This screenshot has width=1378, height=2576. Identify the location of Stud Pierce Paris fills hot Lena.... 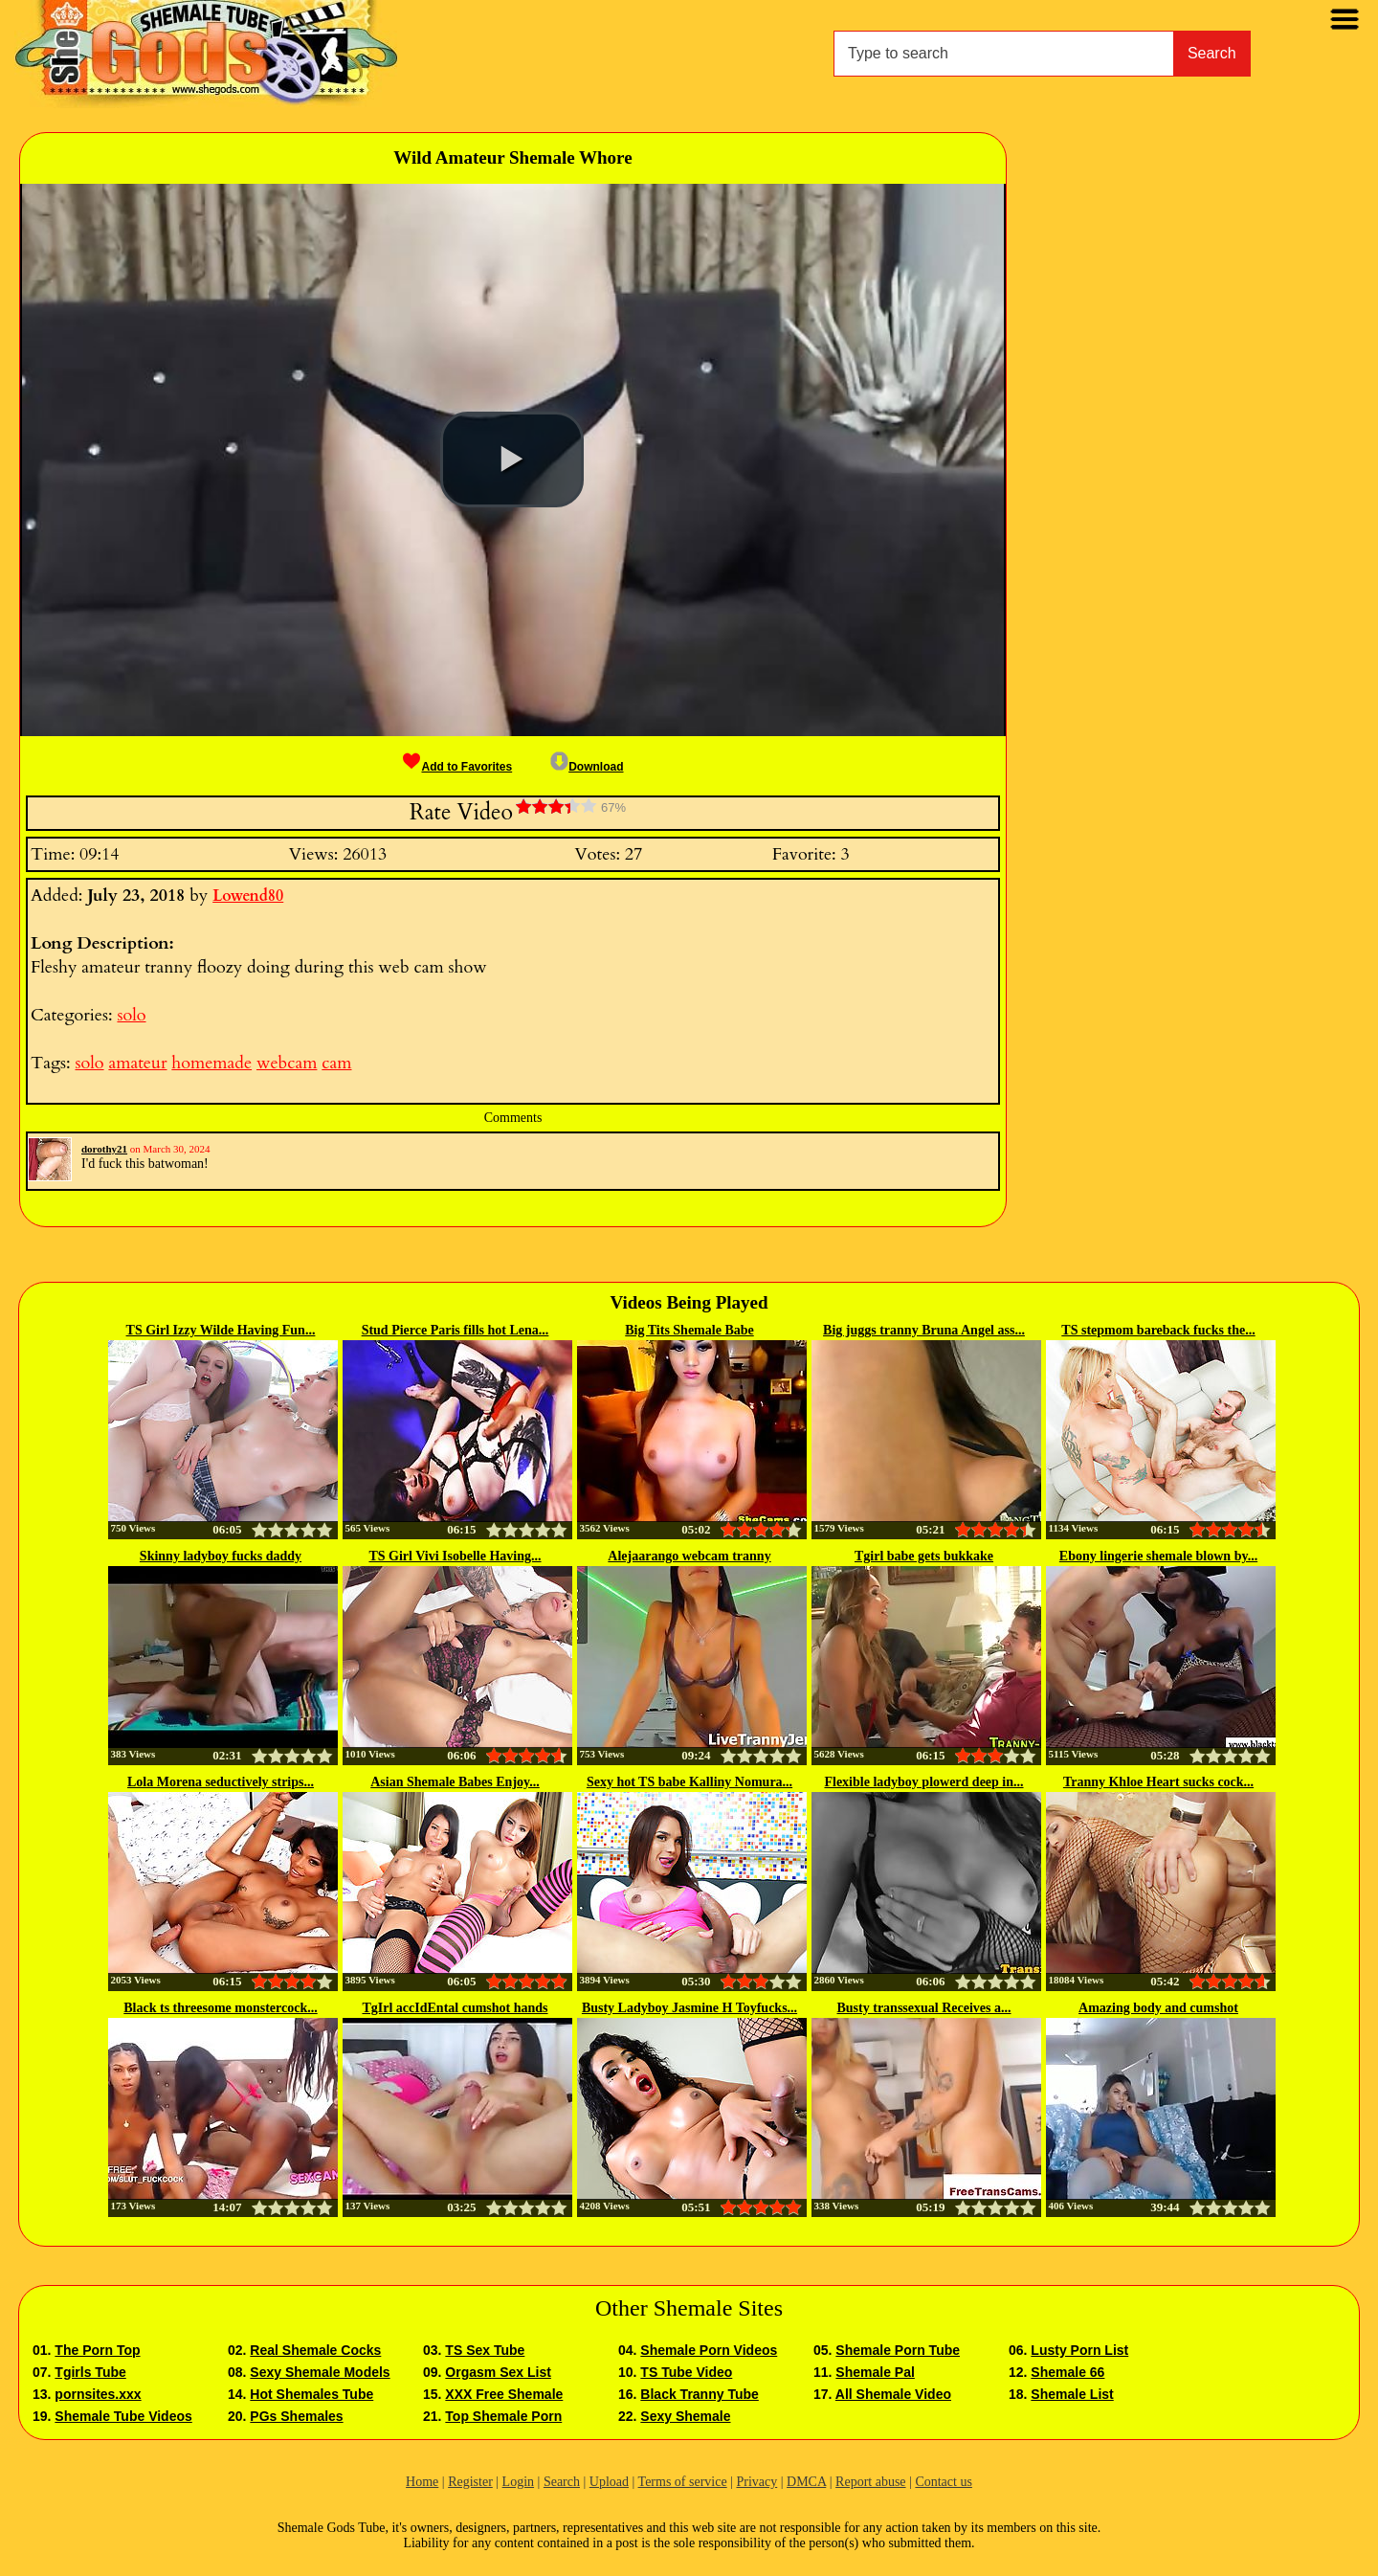
(455, 1330).